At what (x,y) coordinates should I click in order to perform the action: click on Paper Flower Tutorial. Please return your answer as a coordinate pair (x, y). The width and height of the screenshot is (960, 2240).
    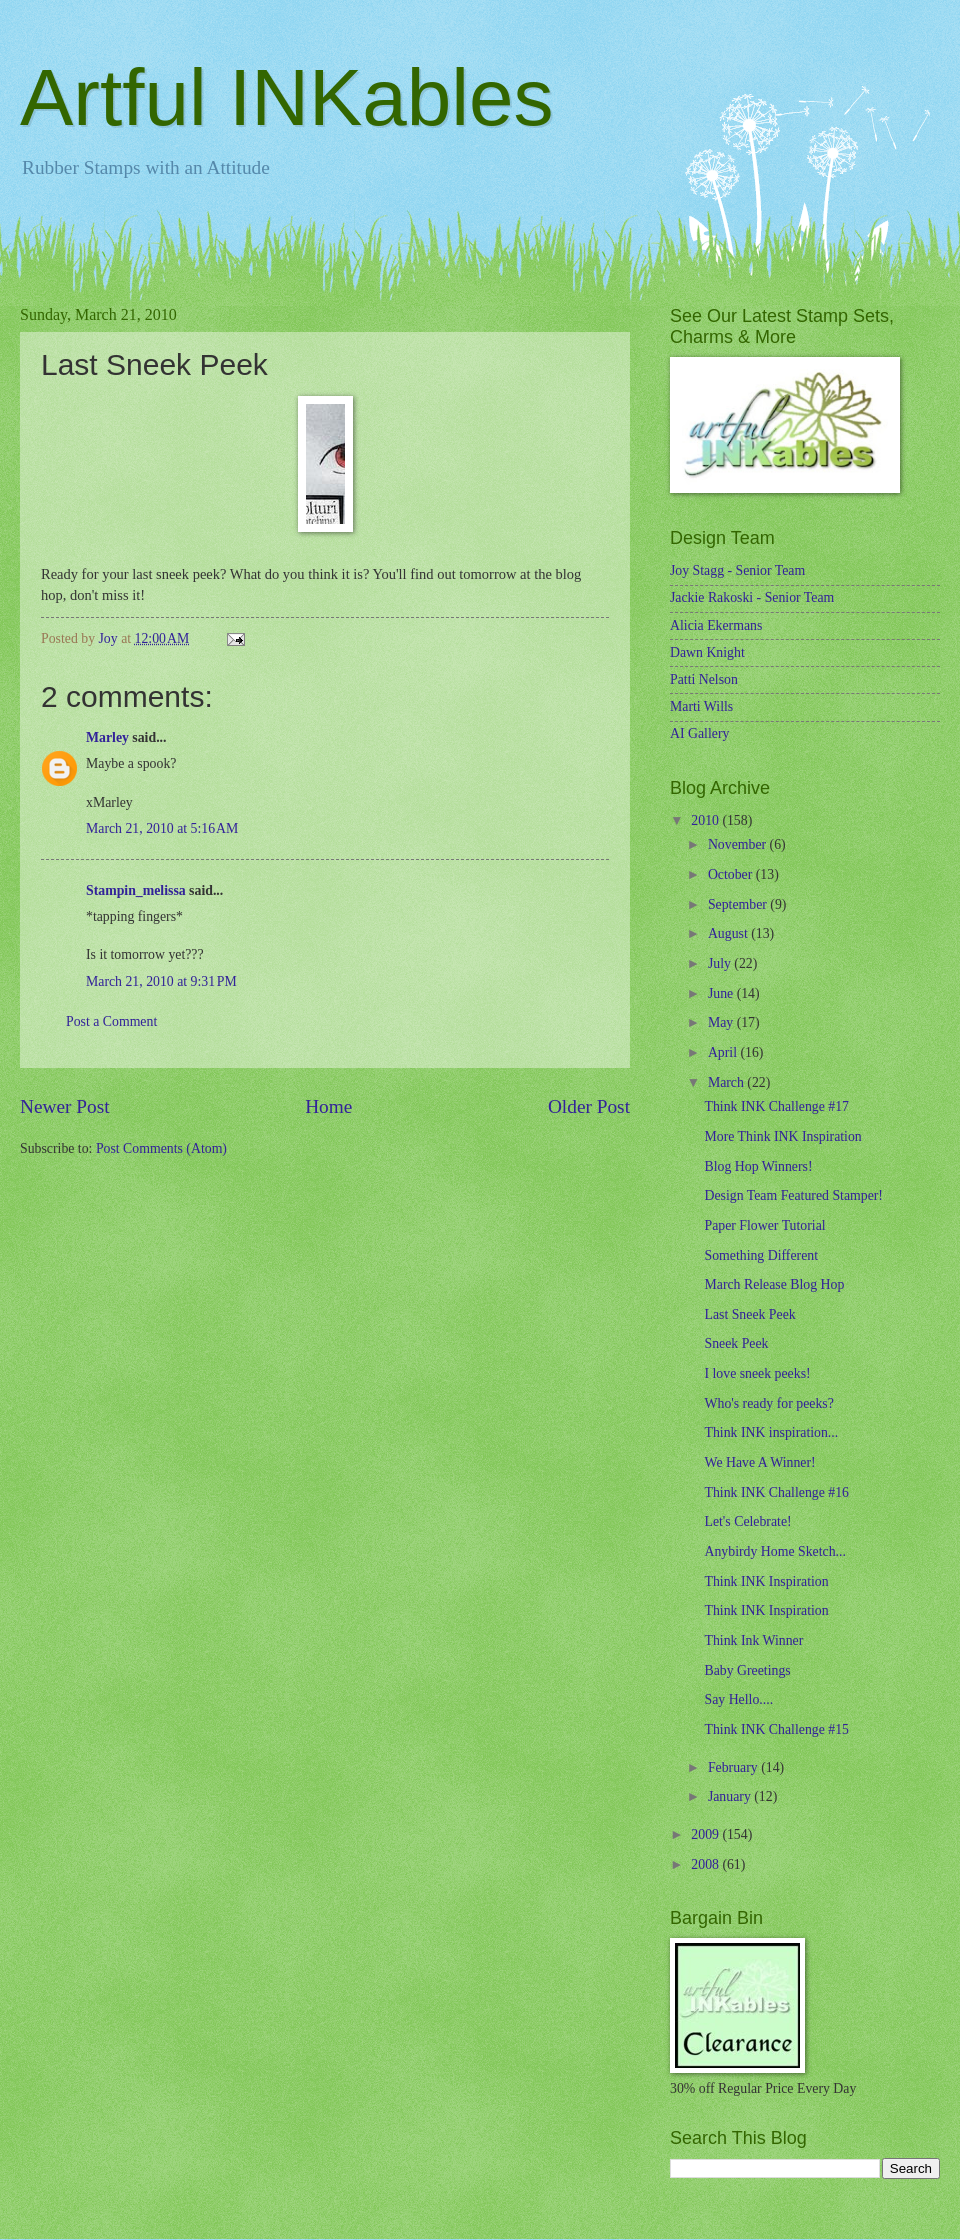
    Looking at the image, I should click on (764, 1225).